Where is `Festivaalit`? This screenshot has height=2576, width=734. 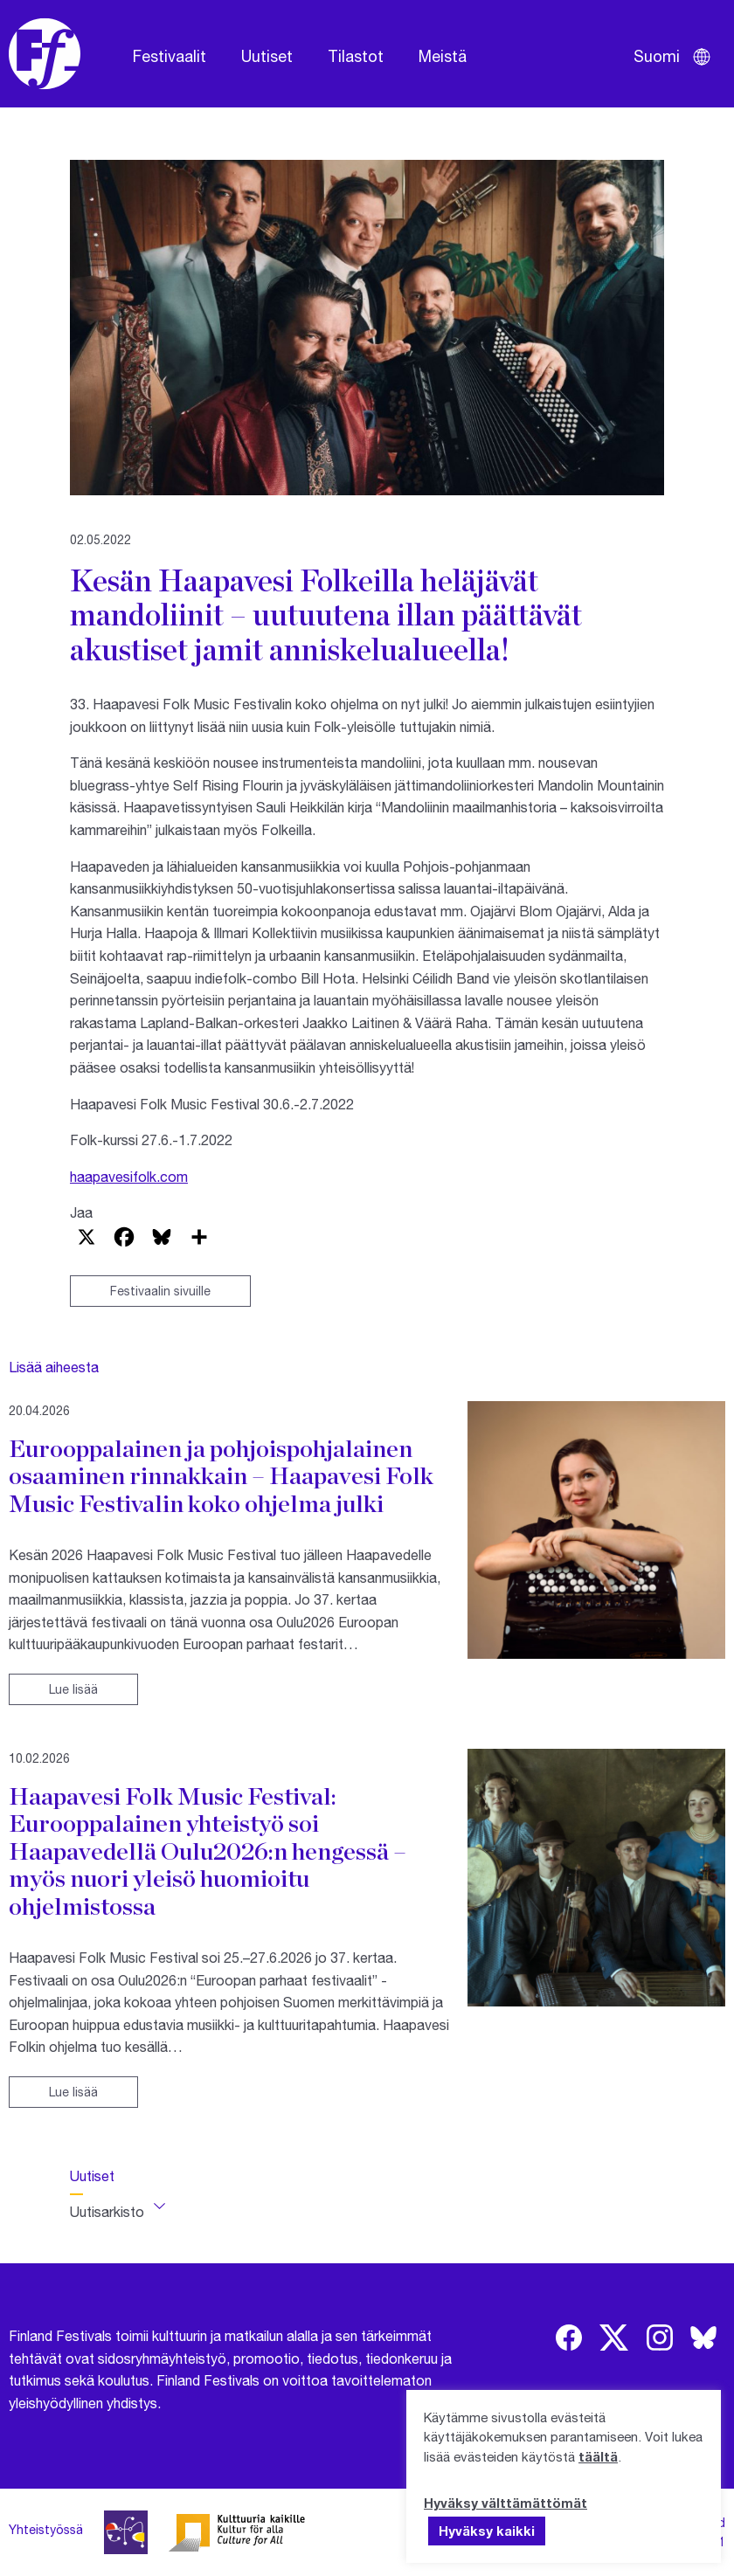 Festivaalit is located at coordinates (169, 56).